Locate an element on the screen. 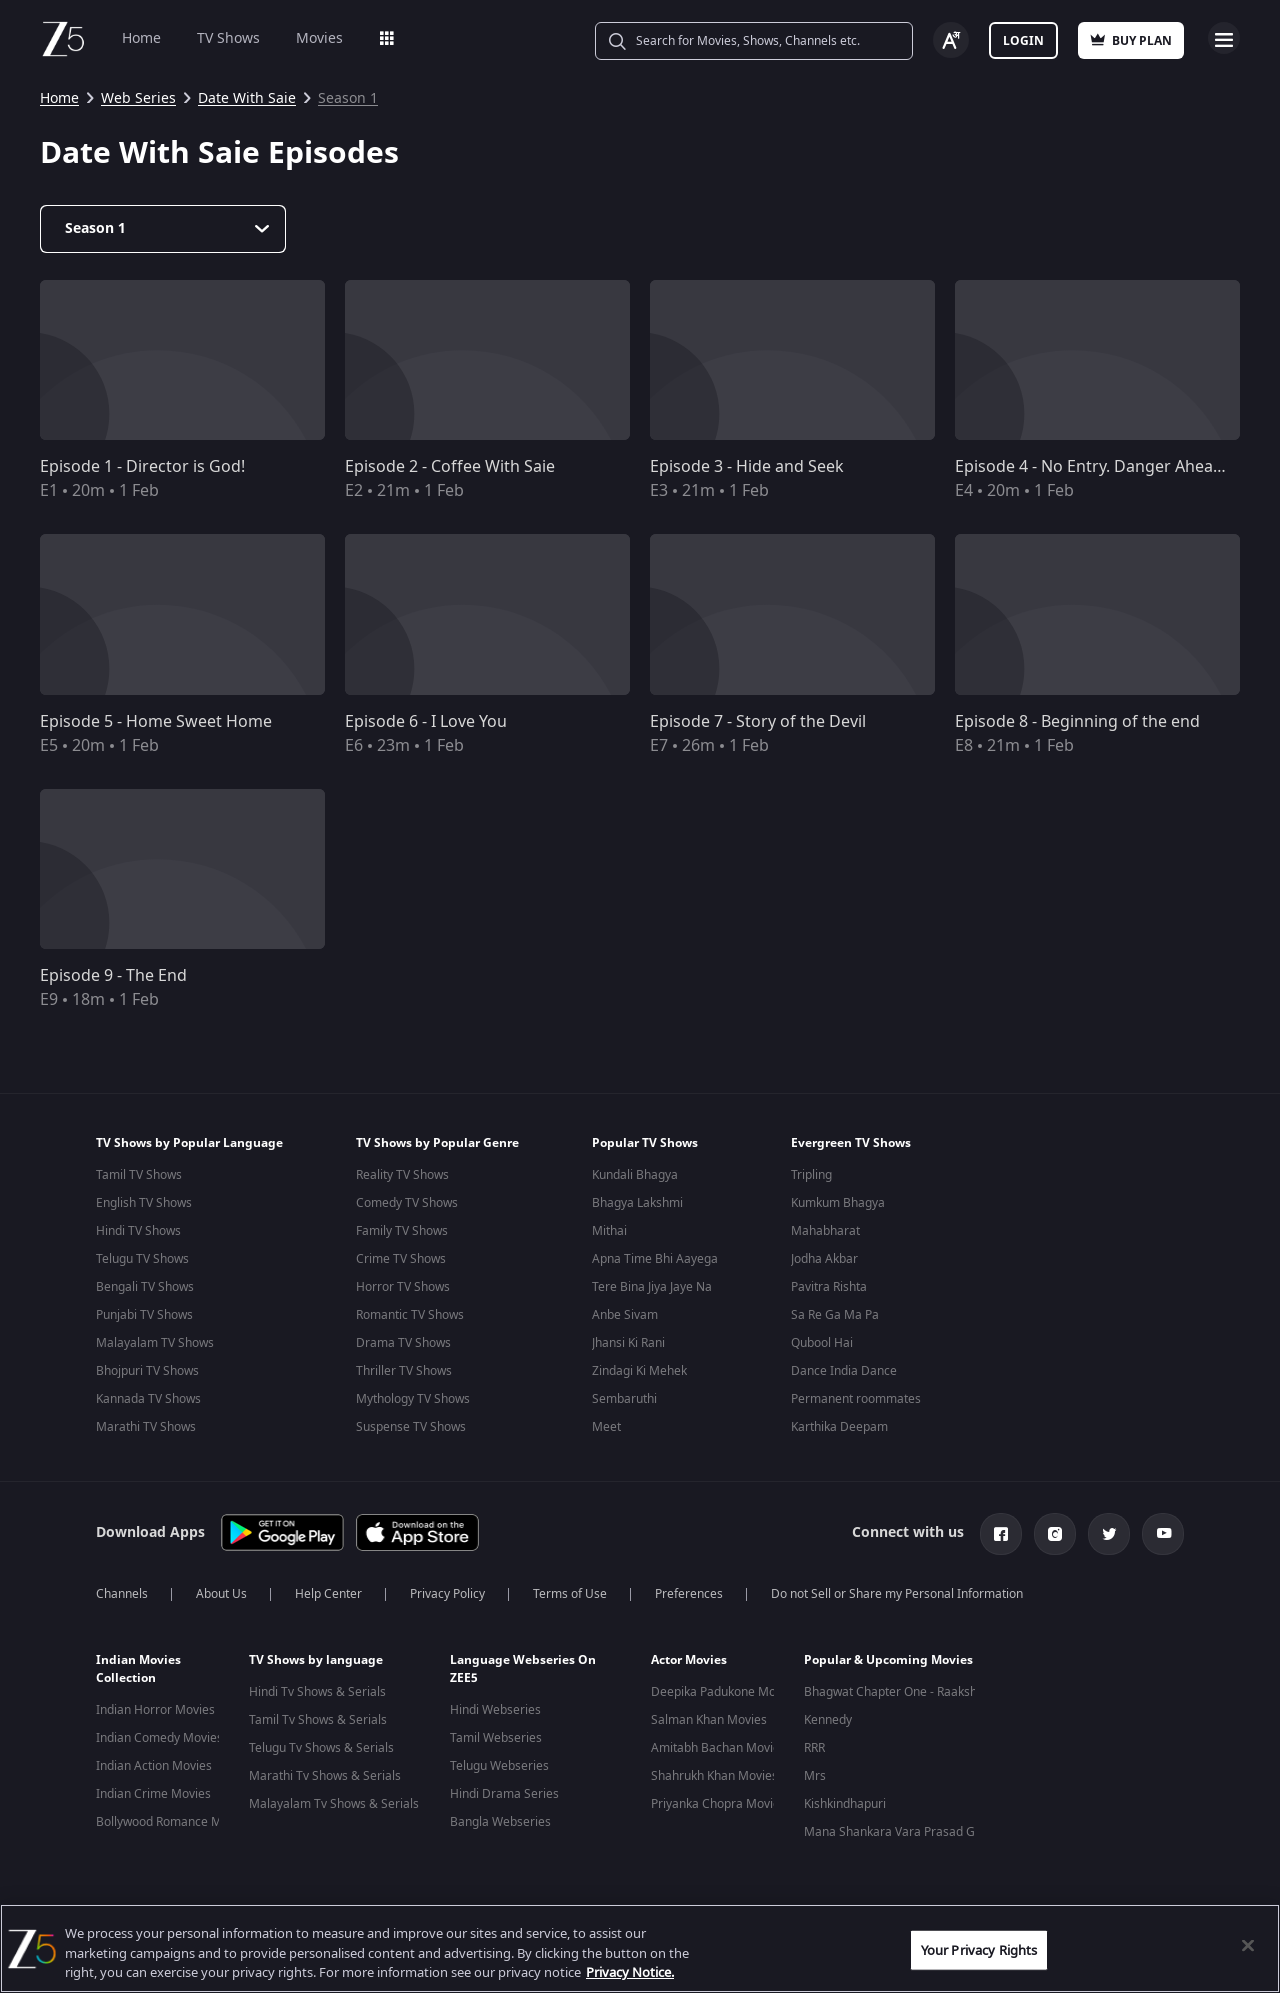 The width and height of the screenshot is (1280, 1993). Mana Shankara Vara Prasad Garu is located at coordinates (899, 1828).